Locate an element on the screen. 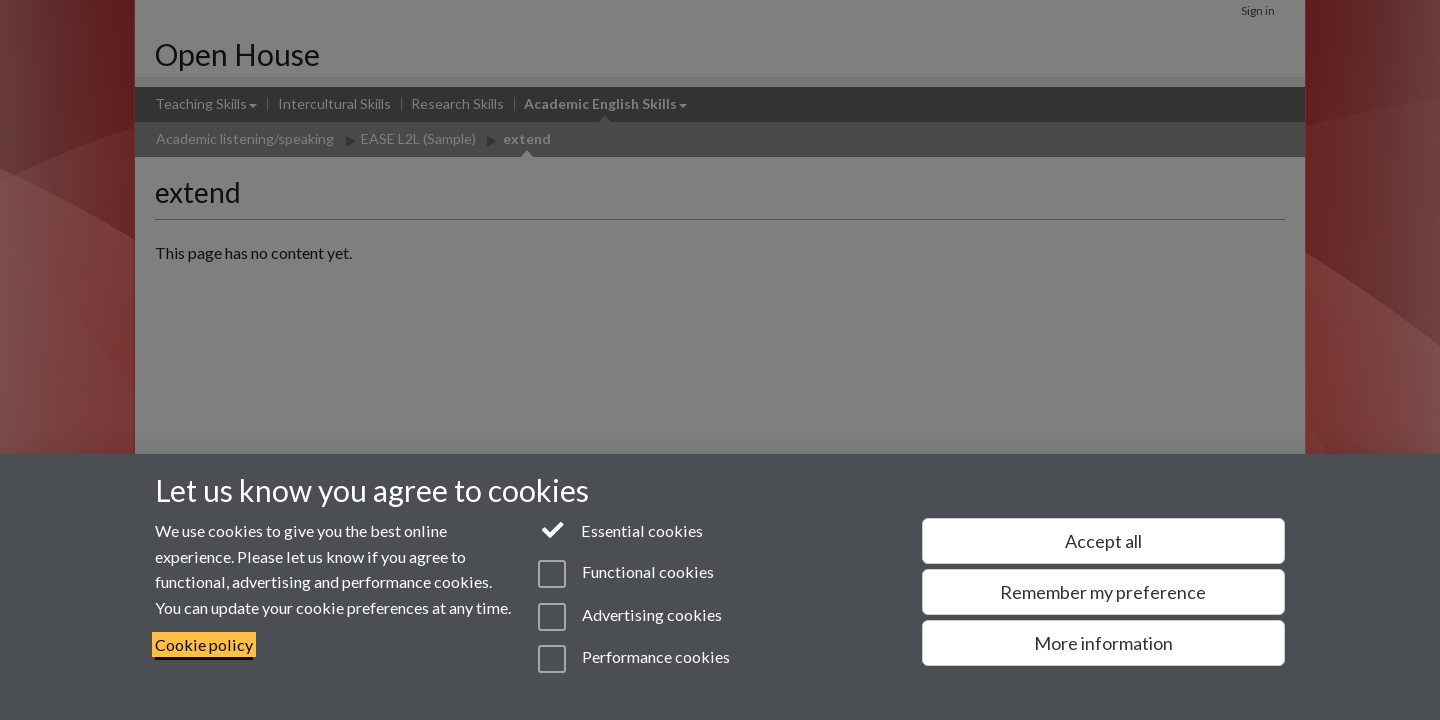 This screenshot has width=1440, height=720. Cookie policy is located at coordinates (204, 644).